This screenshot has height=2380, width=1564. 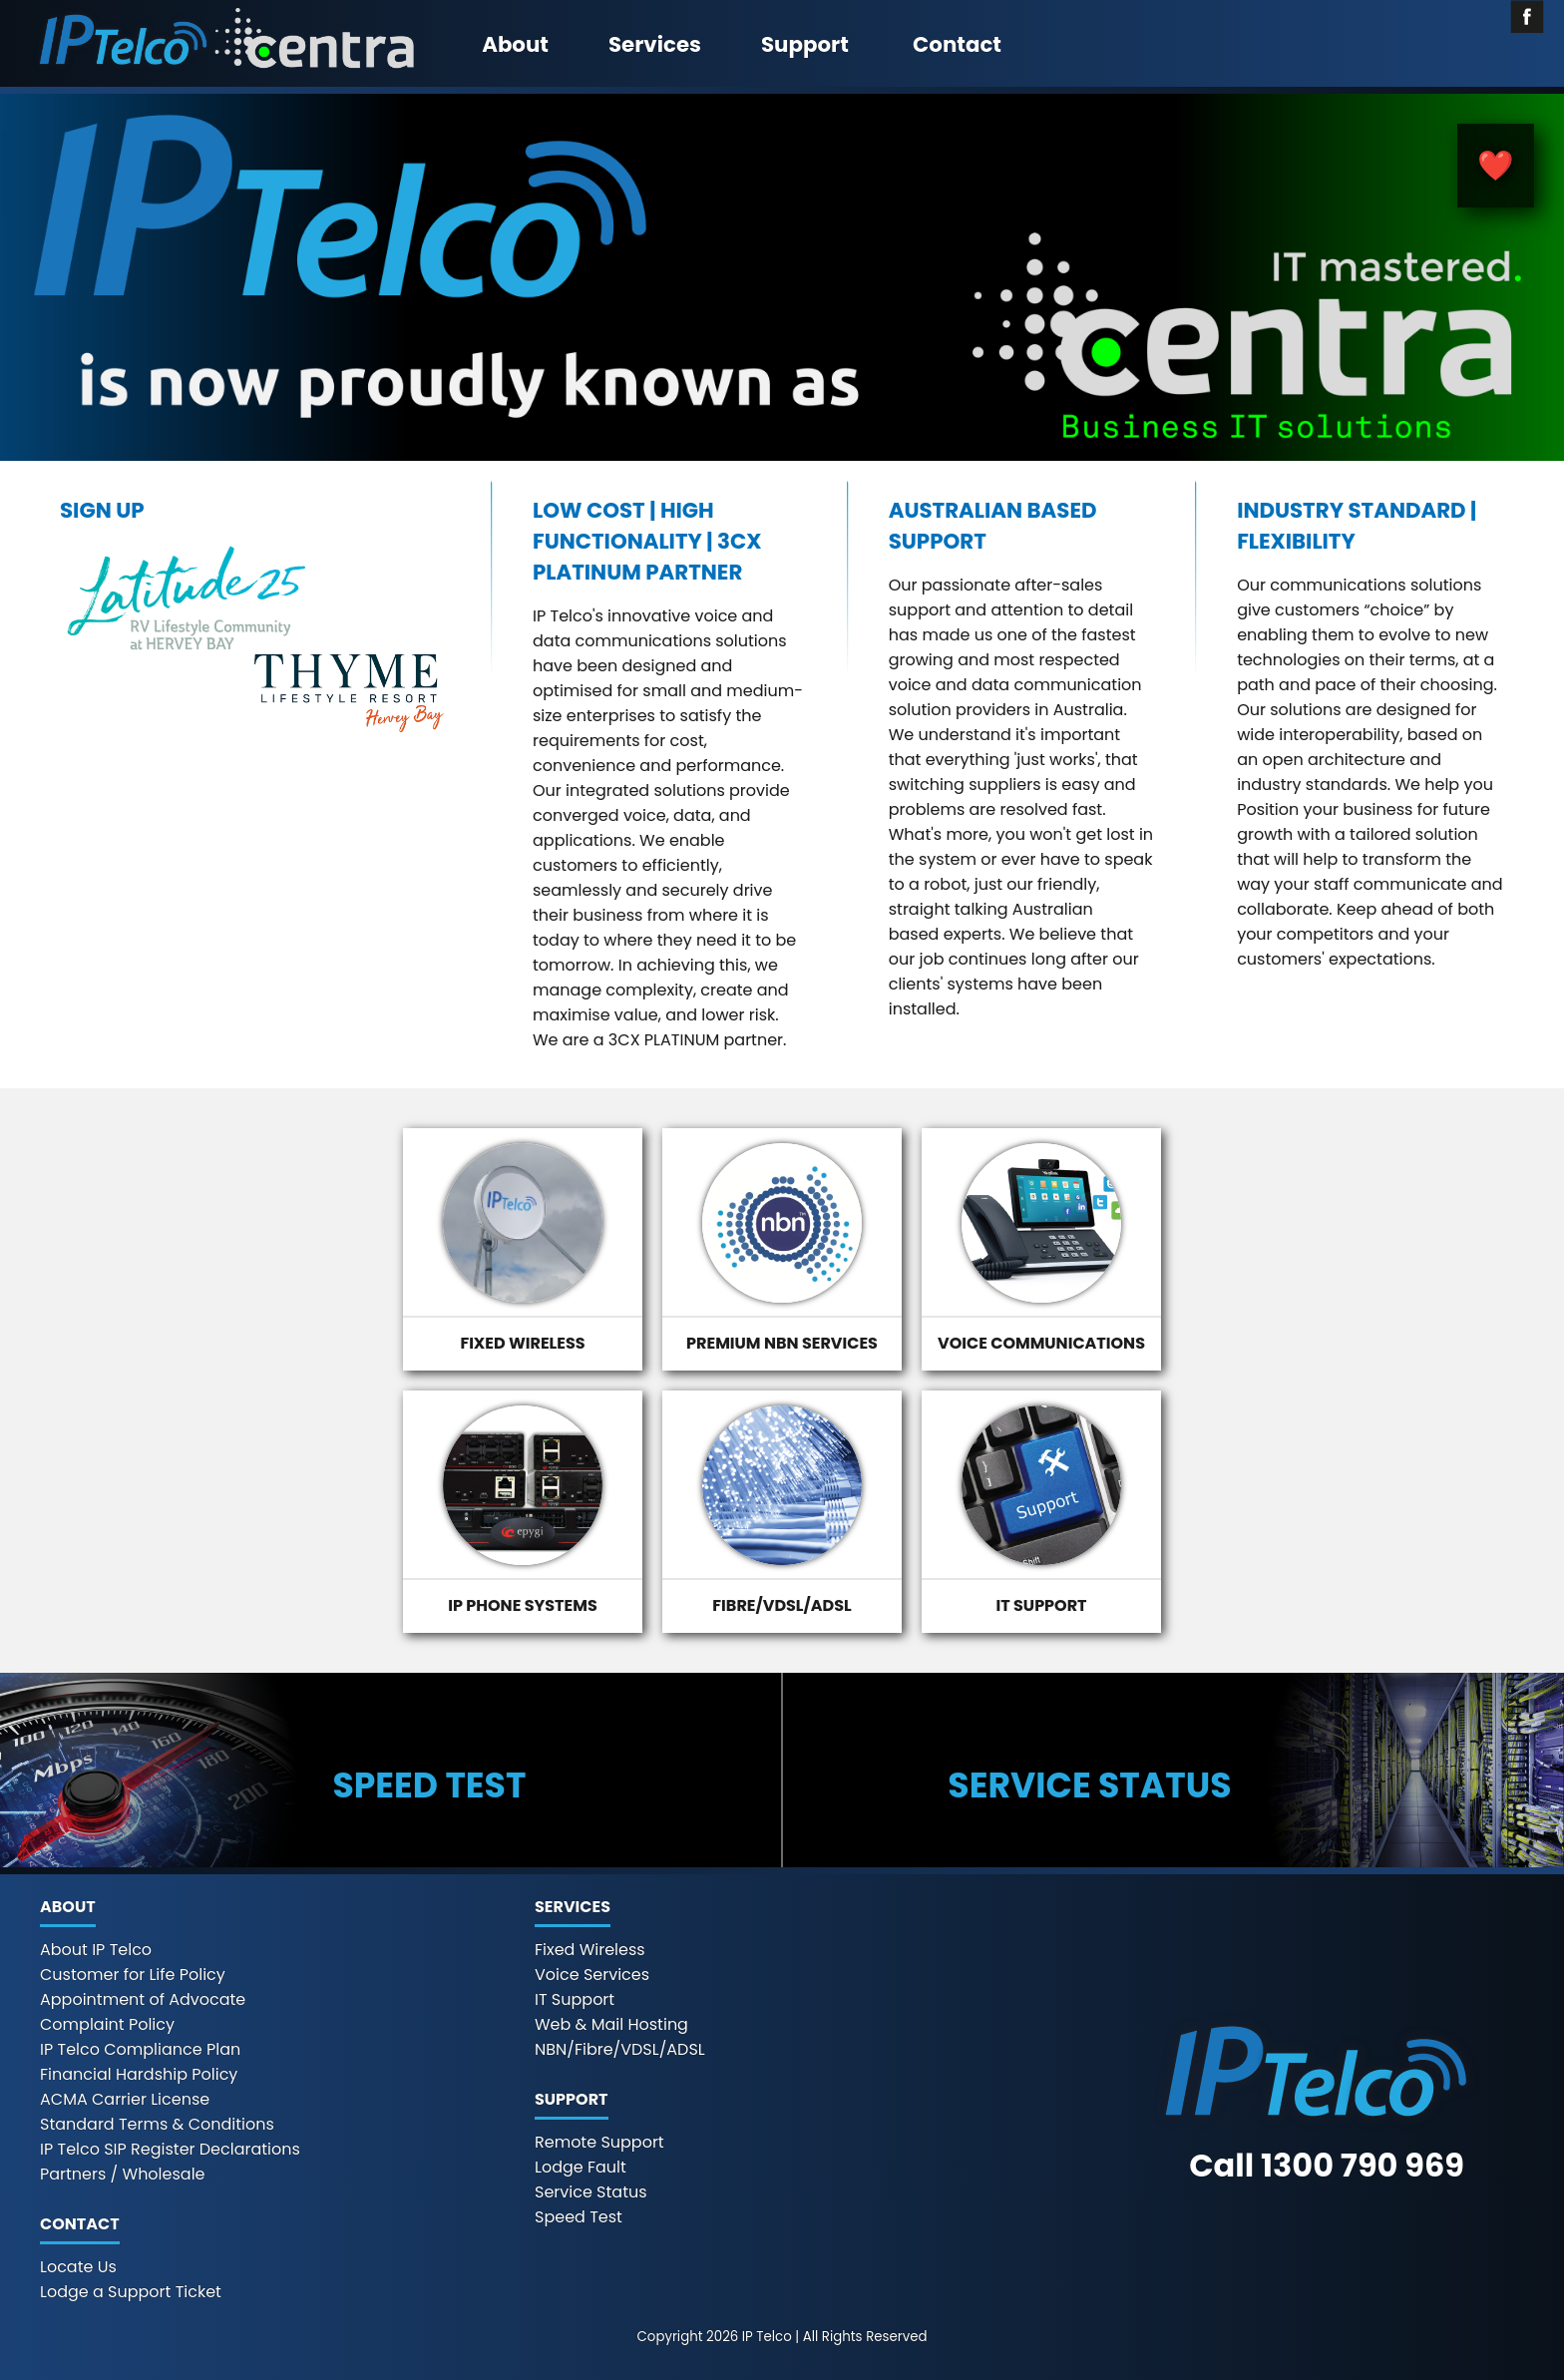 What do you see at coordinates (170, 2149) in the screenshot?
I see `IP Telco SIP Register Declarations` at bounding box center [170, 2149].